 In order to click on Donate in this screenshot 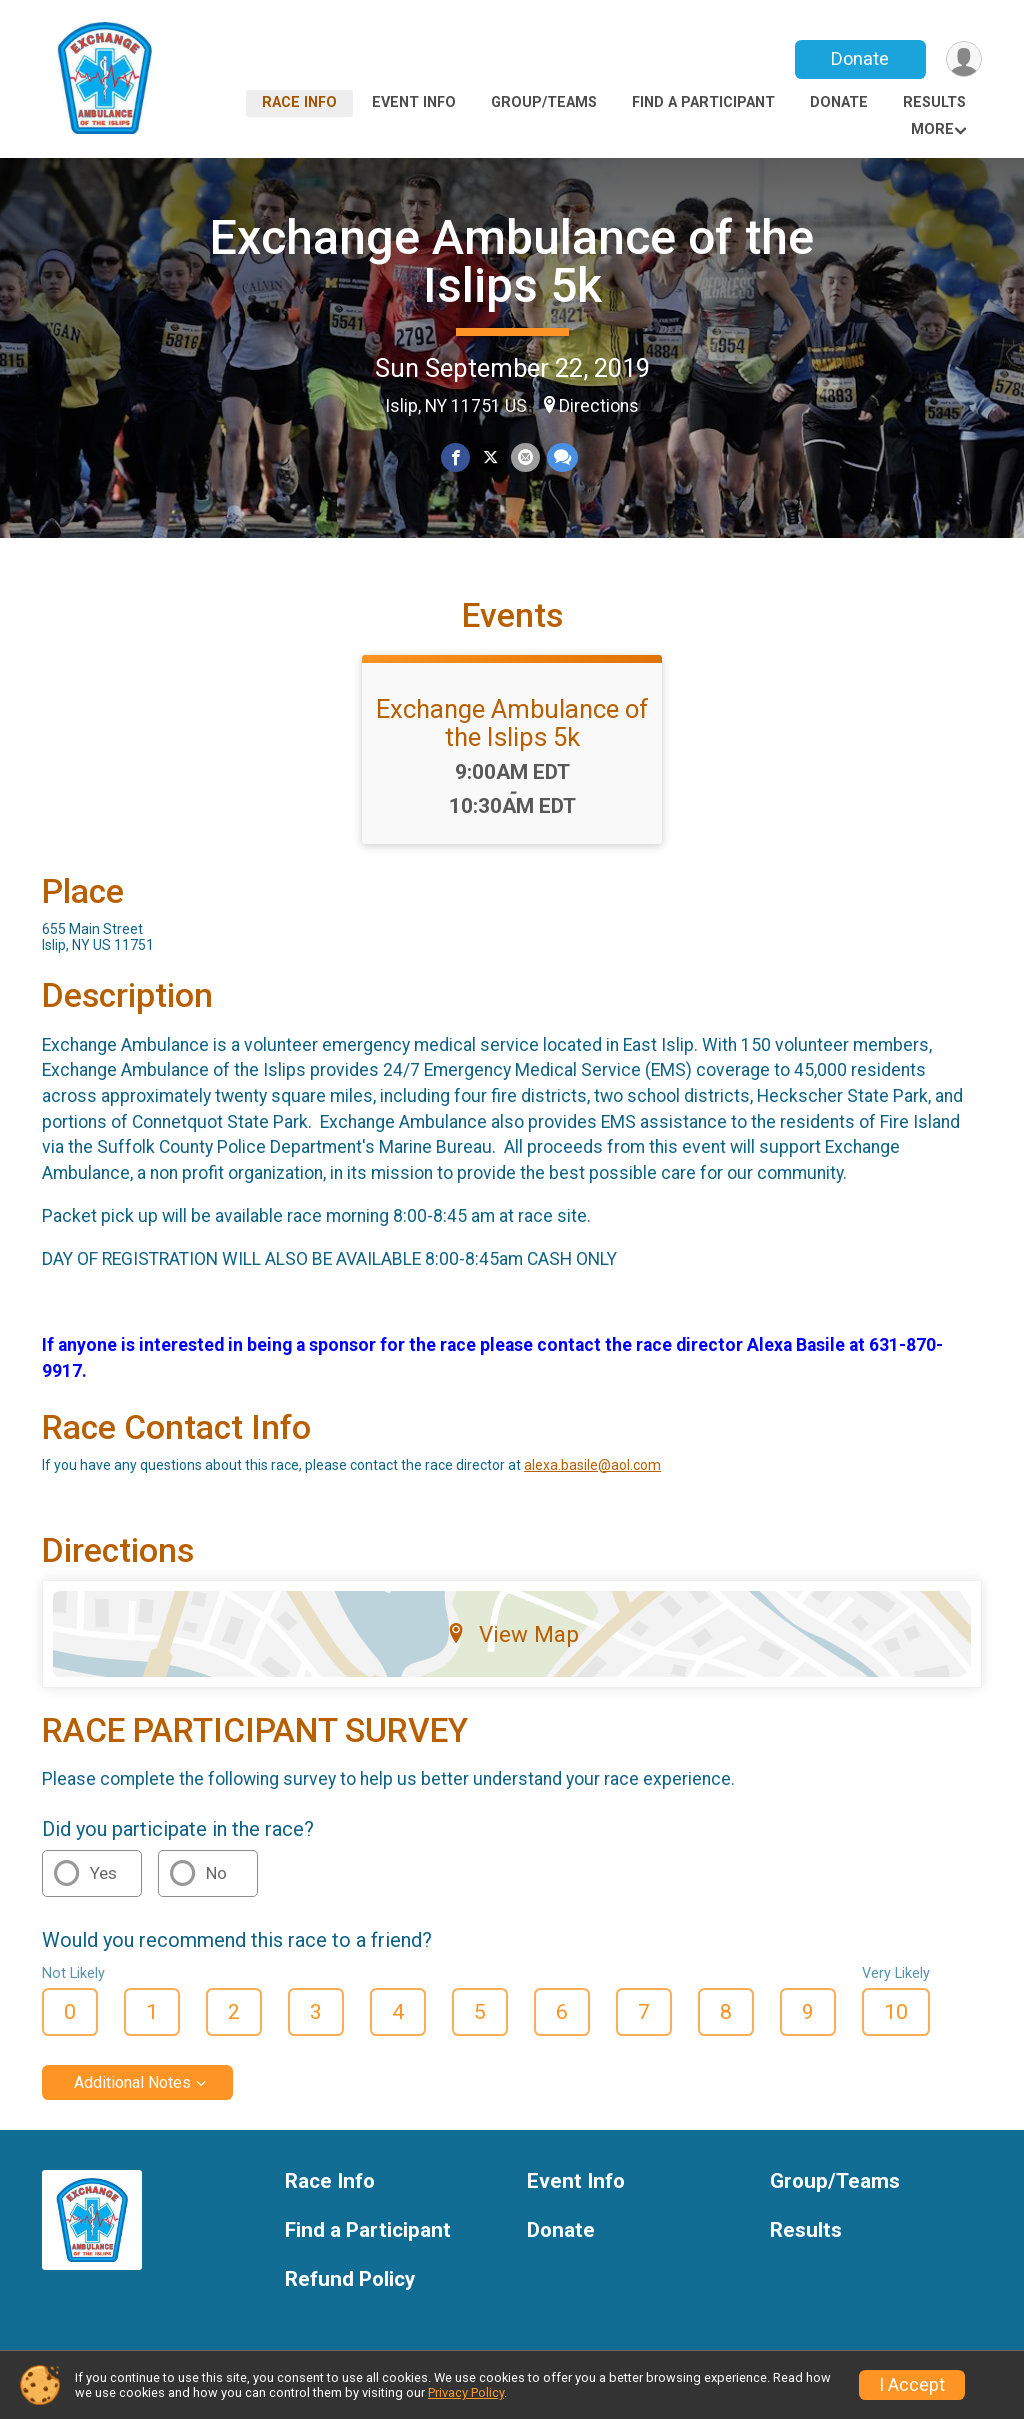, I will do `click(860, 58)`.